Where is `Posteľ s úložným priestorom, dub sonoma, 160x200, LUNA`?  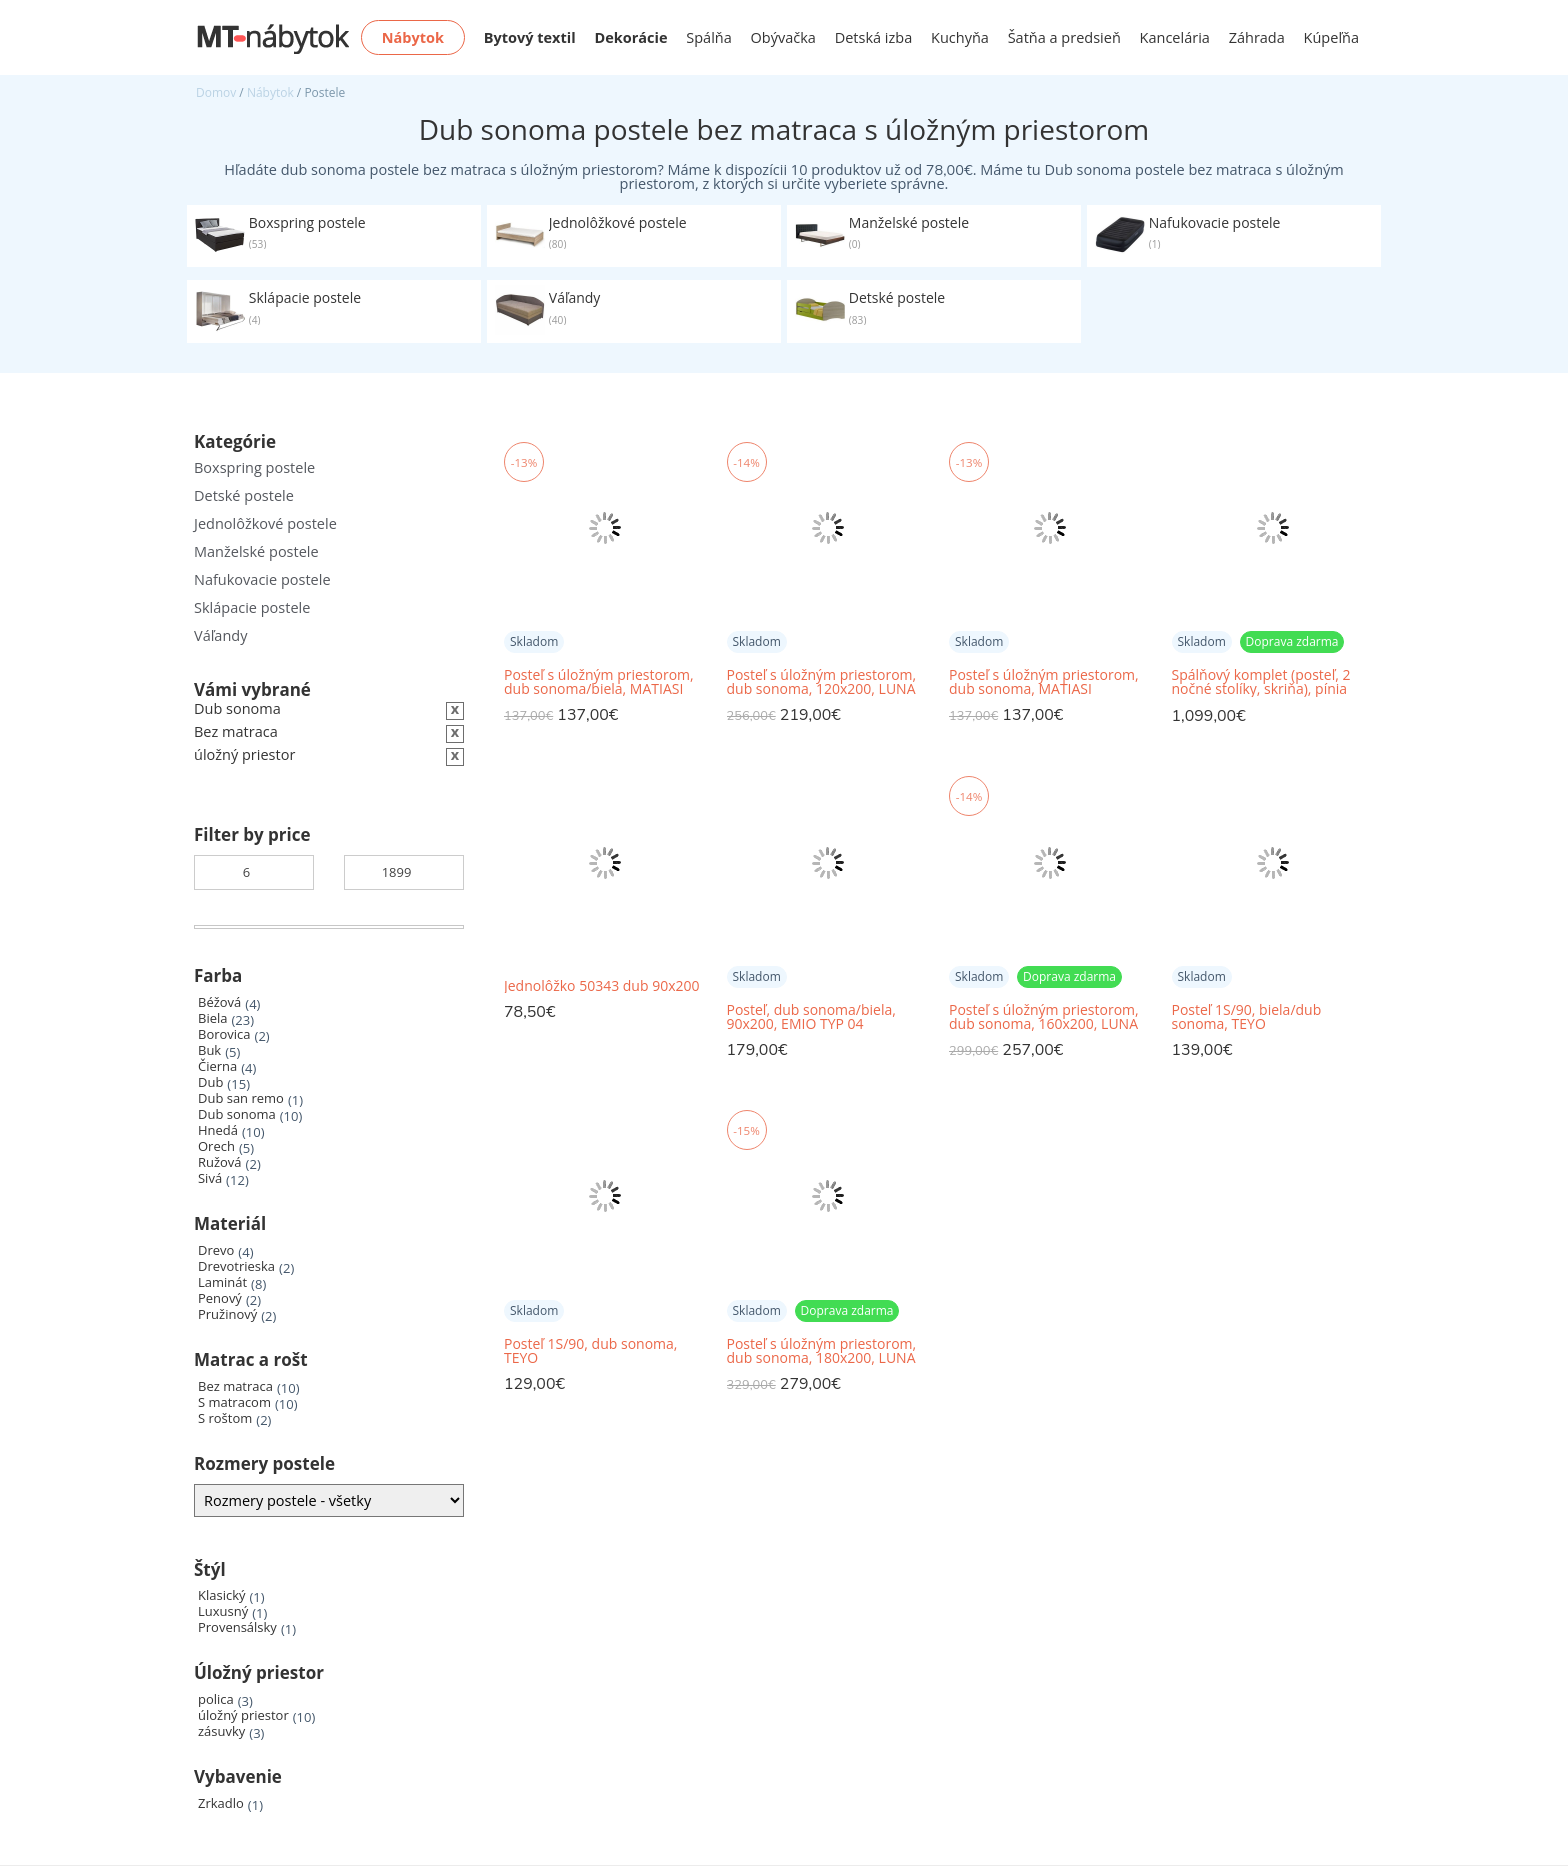 Posteľ s úložným priestorom, dub sonoma, 160x200, LUNA is located at coordinates (1044, 1017).